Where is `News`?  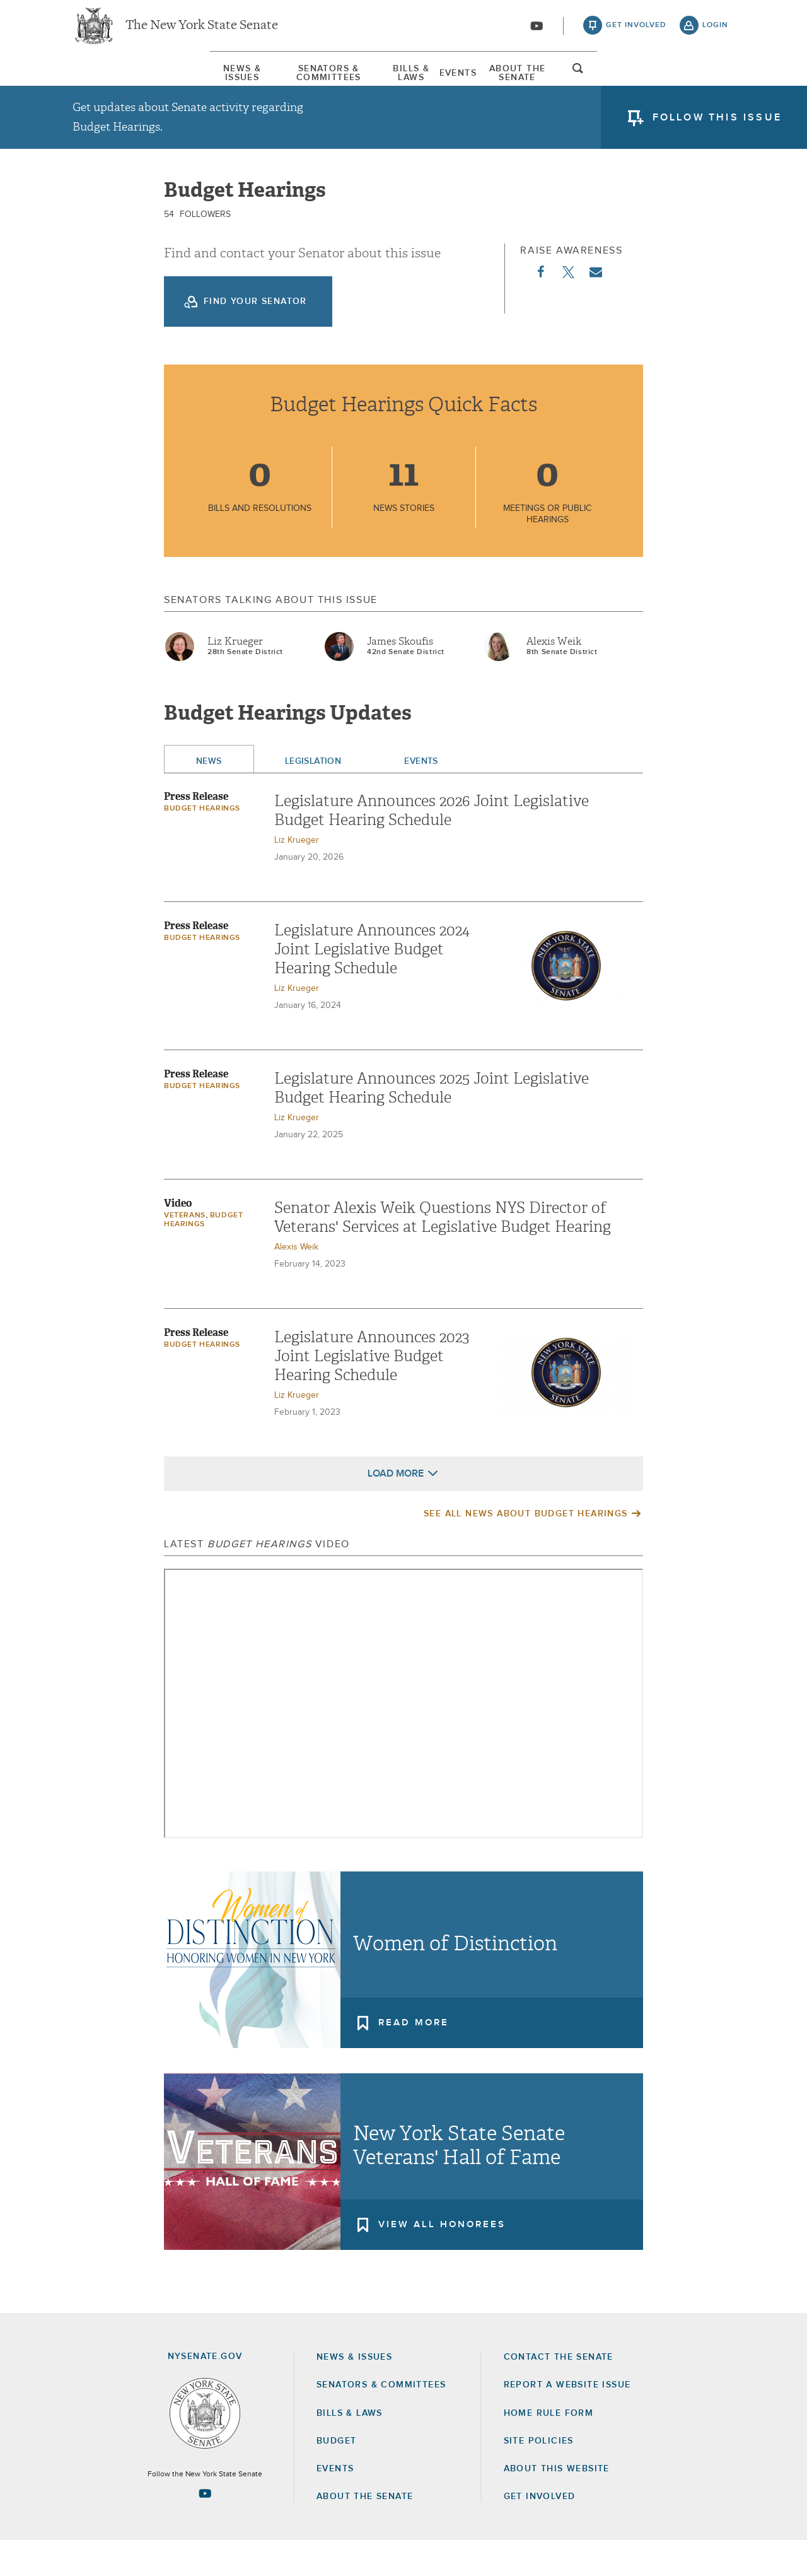
News is located at coordinates (209, 796).